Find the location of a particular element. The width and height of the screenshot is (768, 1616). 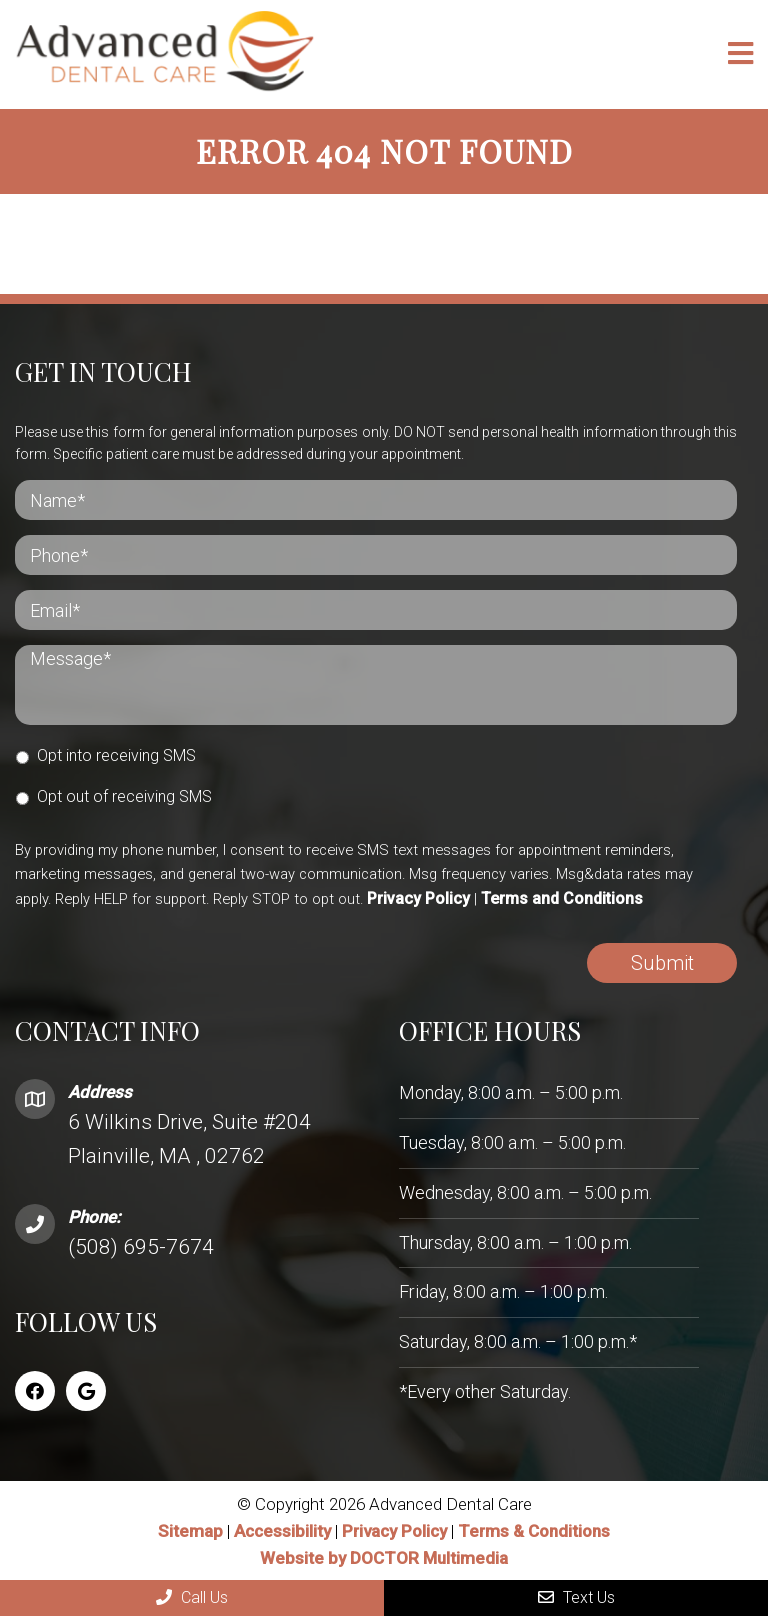

Website by DOCTOR Multimedia is located at coordinates (384, 1558).